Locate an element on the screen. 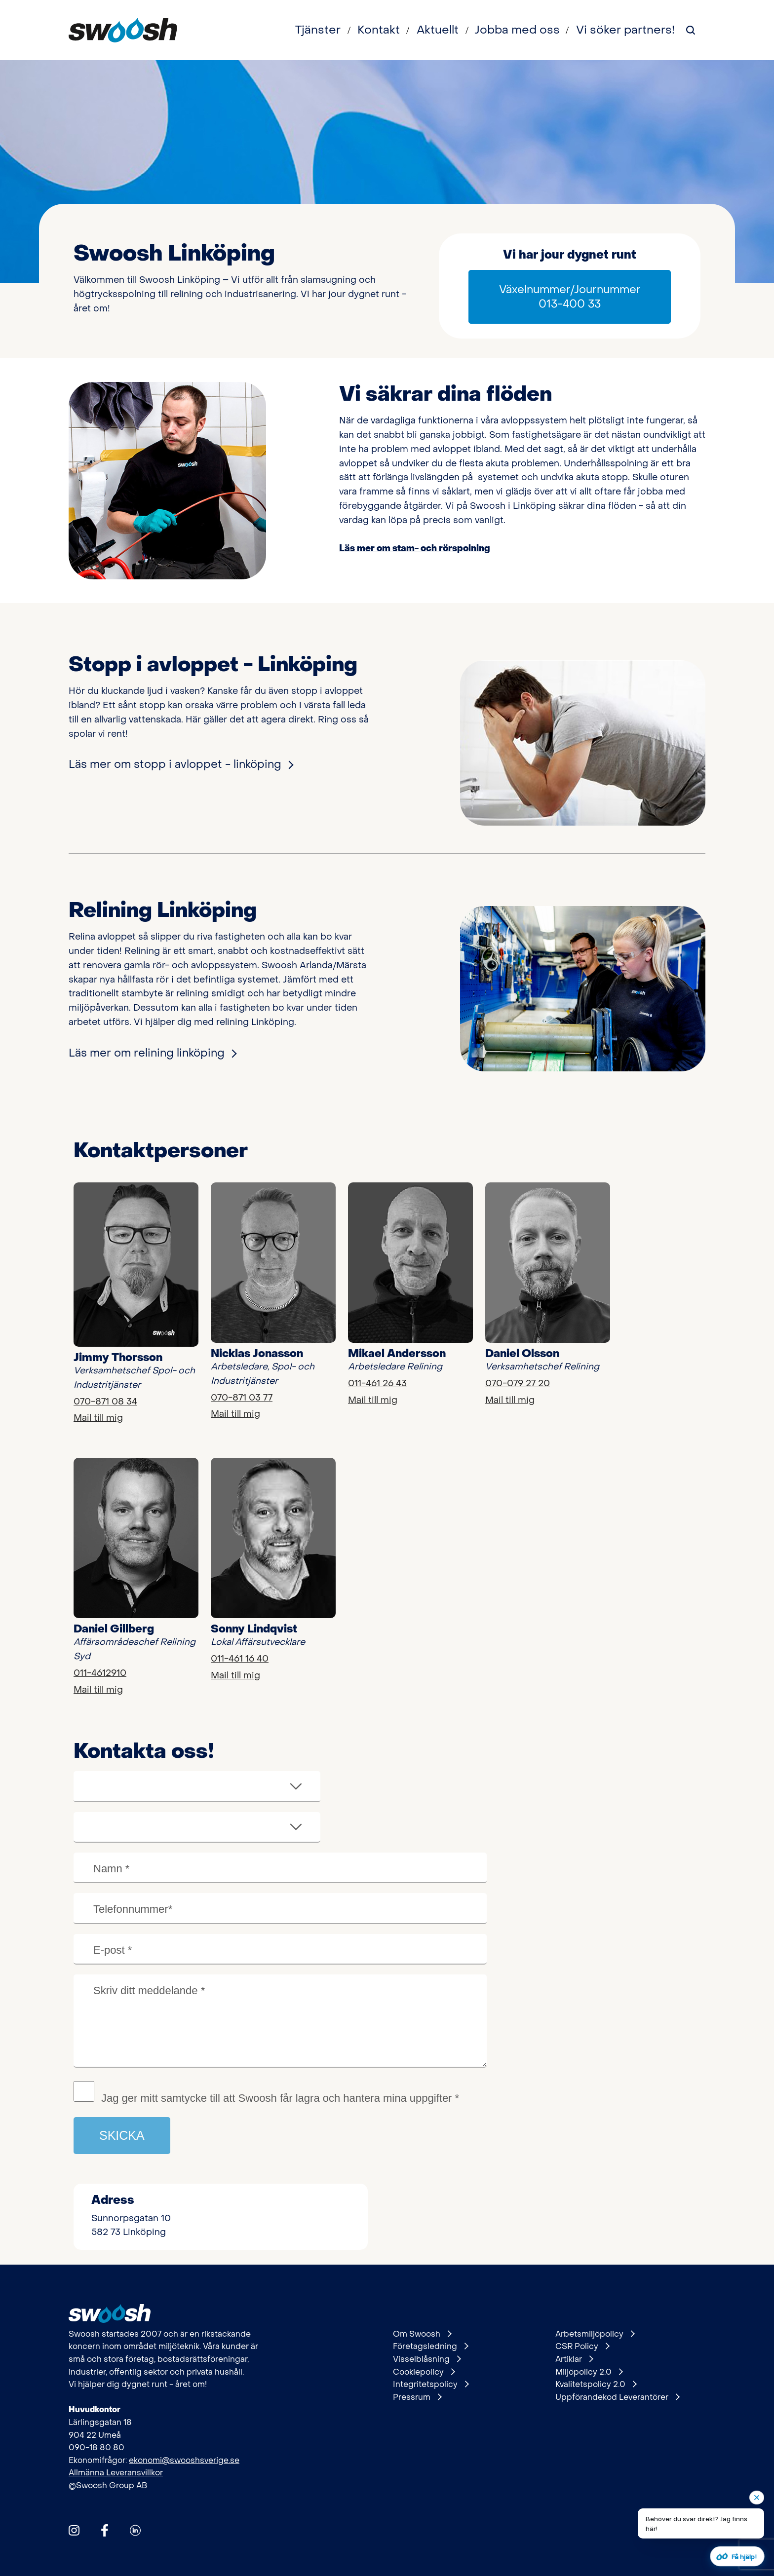 This screenshot has width=774, height=2576. ekonomi@swooshsverige.se is located at coordinates (184, 2460).